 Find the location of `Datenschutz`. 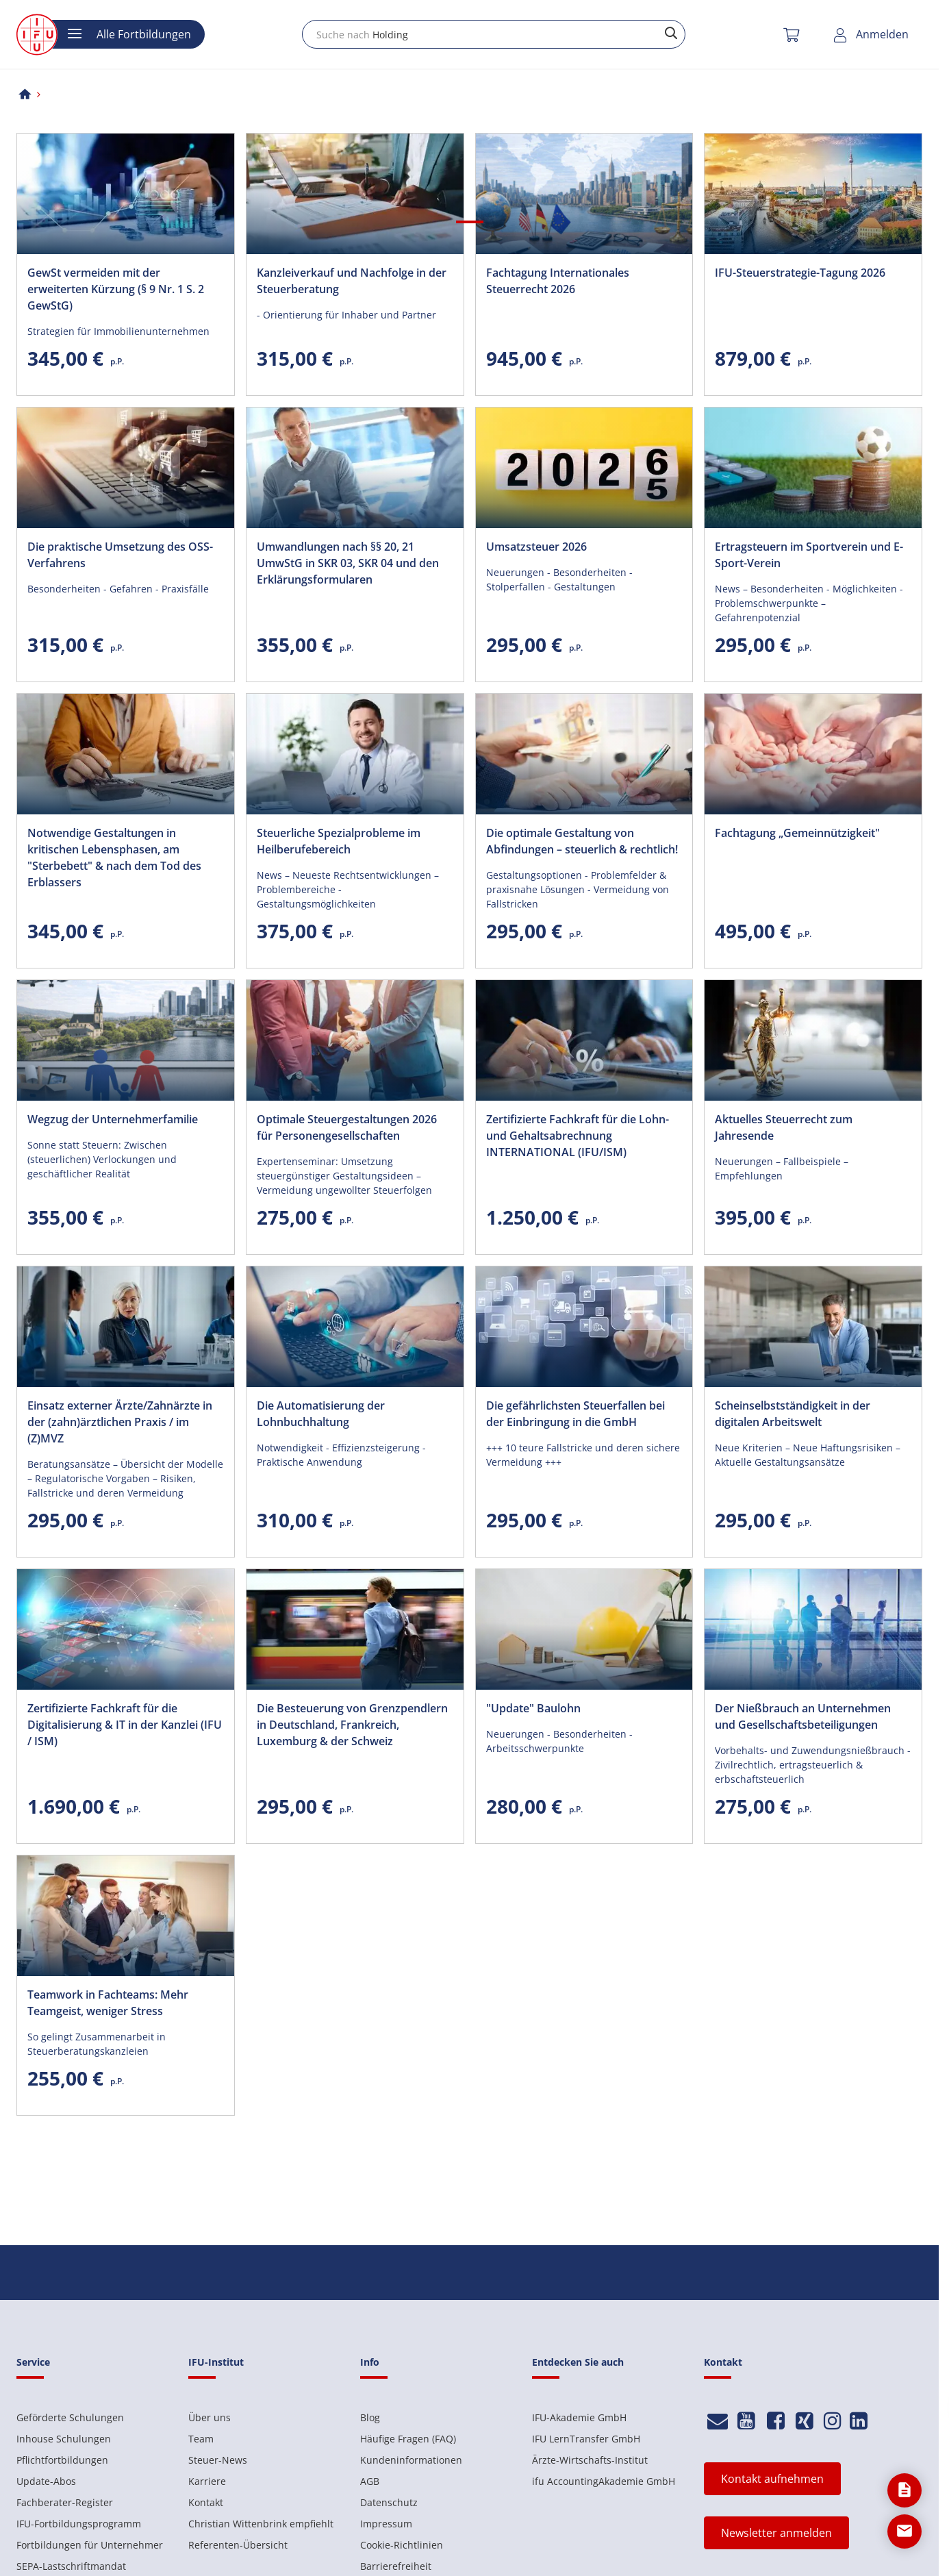

Datenschutz is located at coordinates (389, 2502).